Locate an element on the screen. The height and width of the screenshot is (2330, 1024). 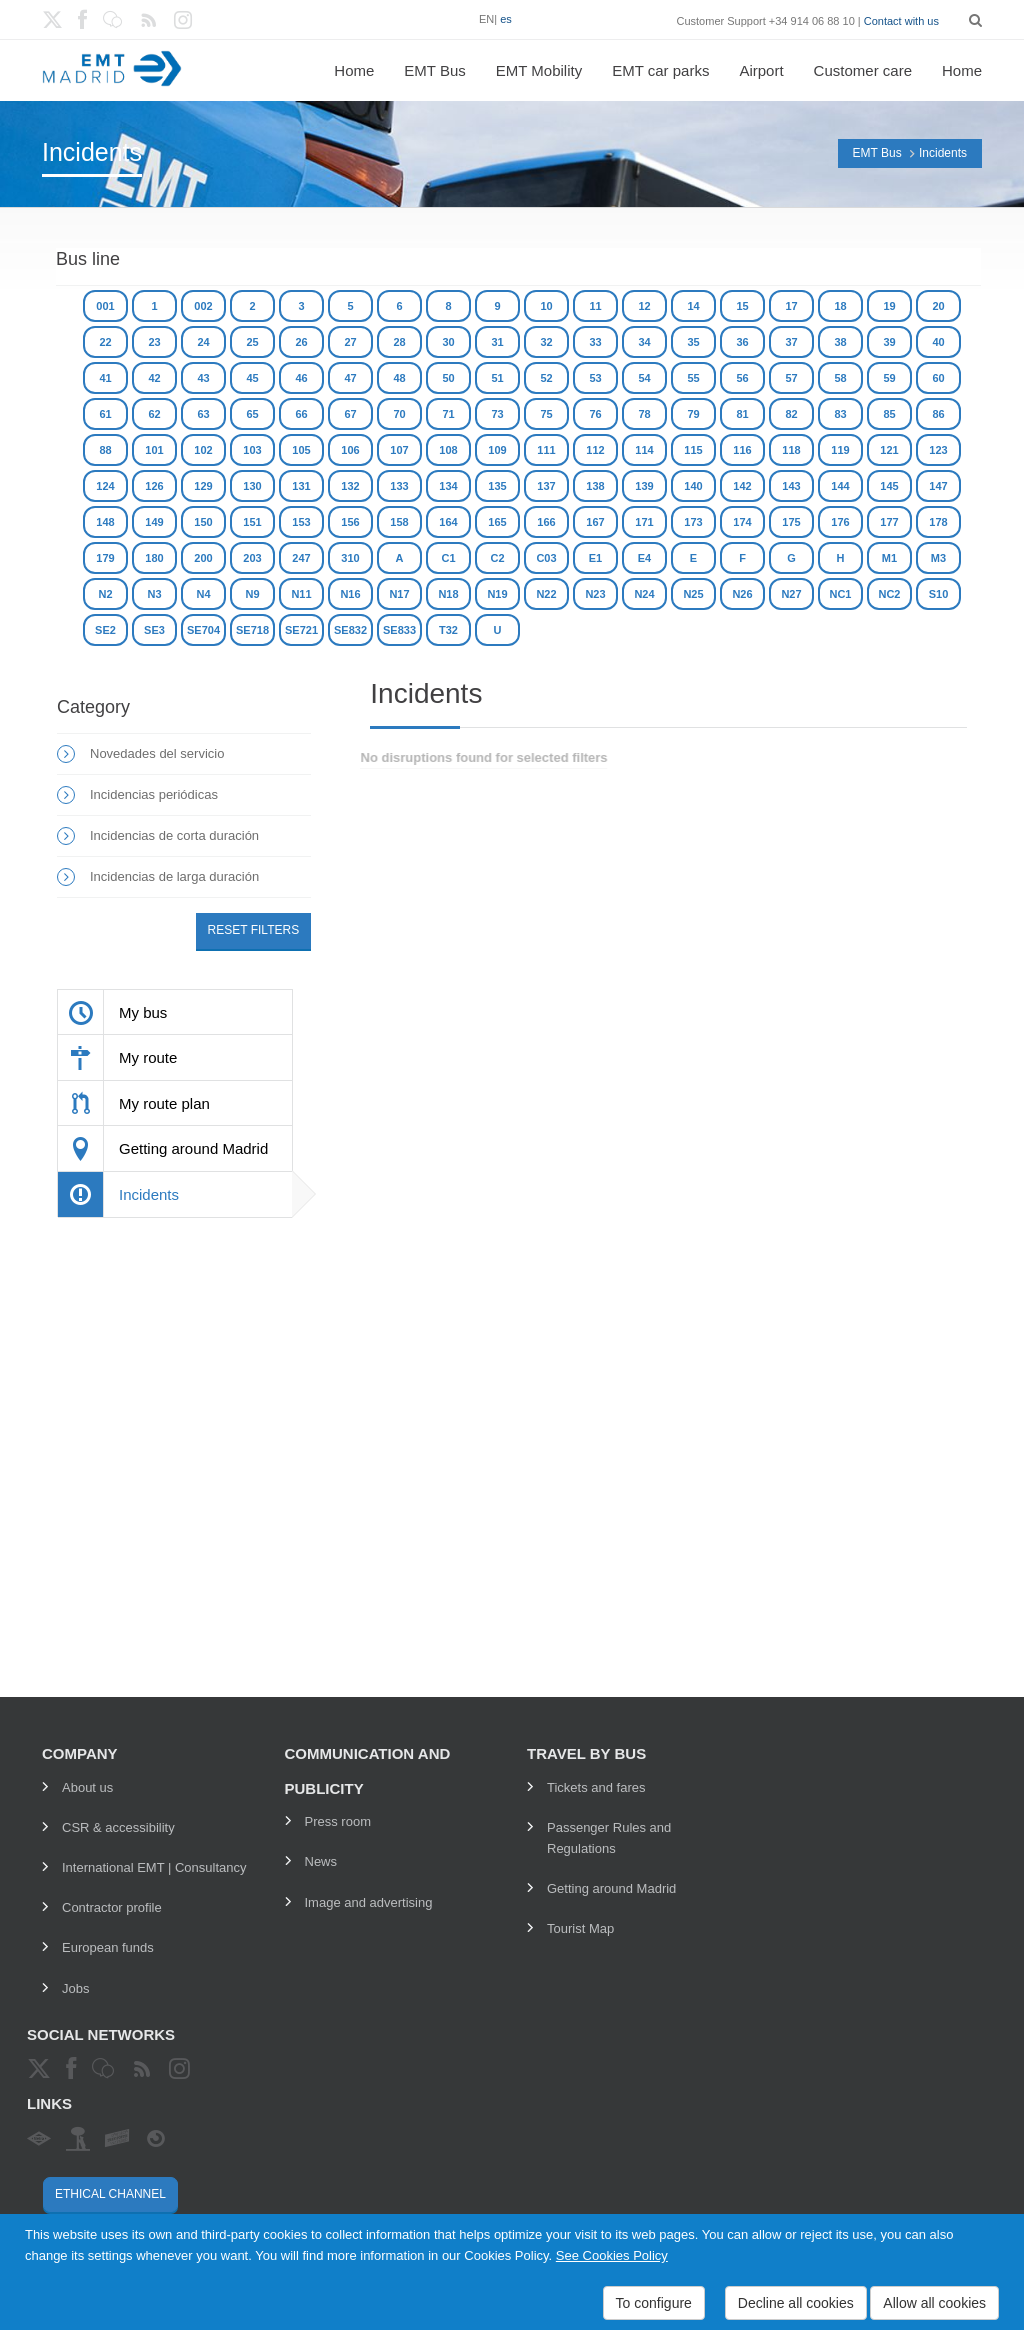
166 is located at coordinates (546, 522).